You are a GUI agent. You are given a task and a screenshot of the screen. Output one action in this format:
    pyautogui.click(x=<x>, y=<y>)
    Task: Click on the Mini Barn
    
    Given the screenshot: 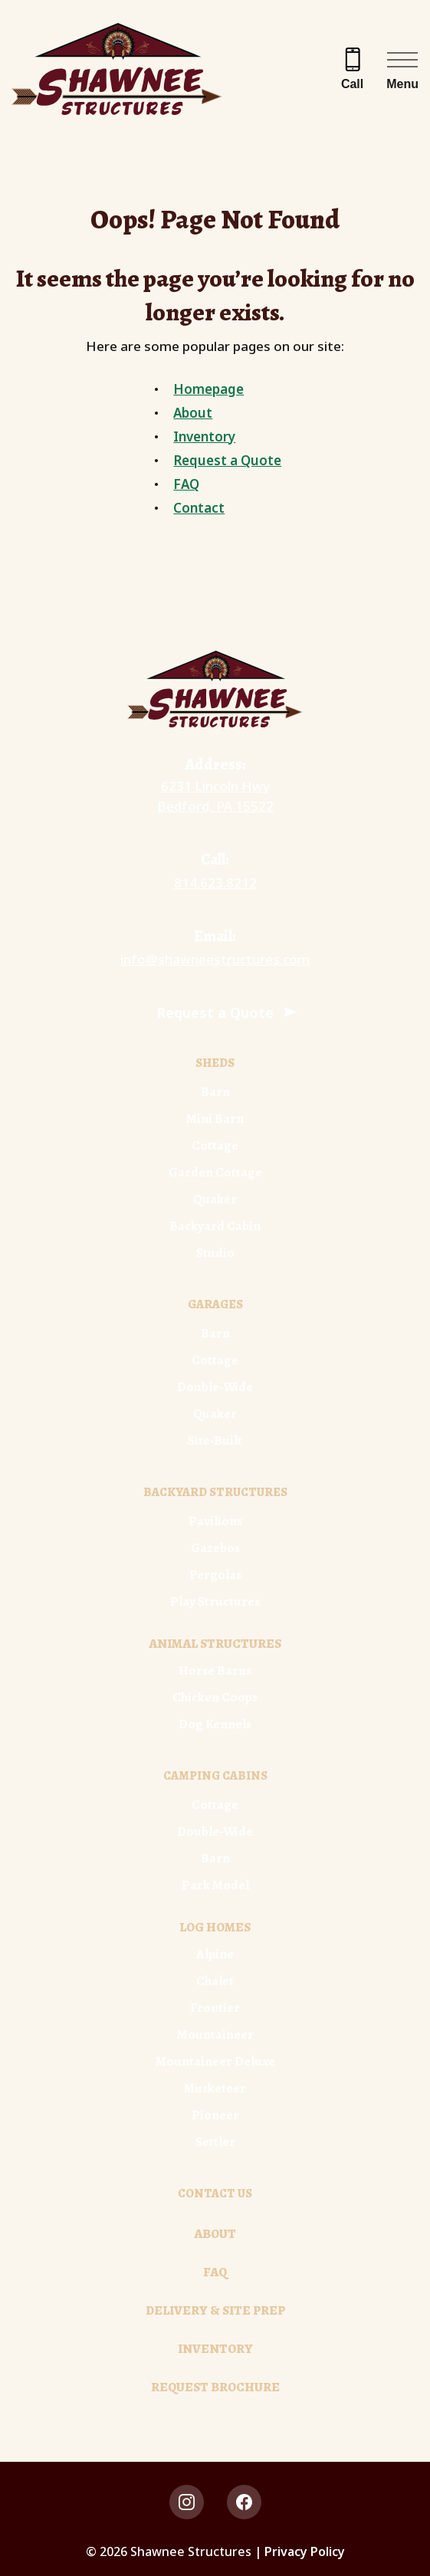 What is the action you would take?
    pyautogui.click(x=215, y=1118)
    